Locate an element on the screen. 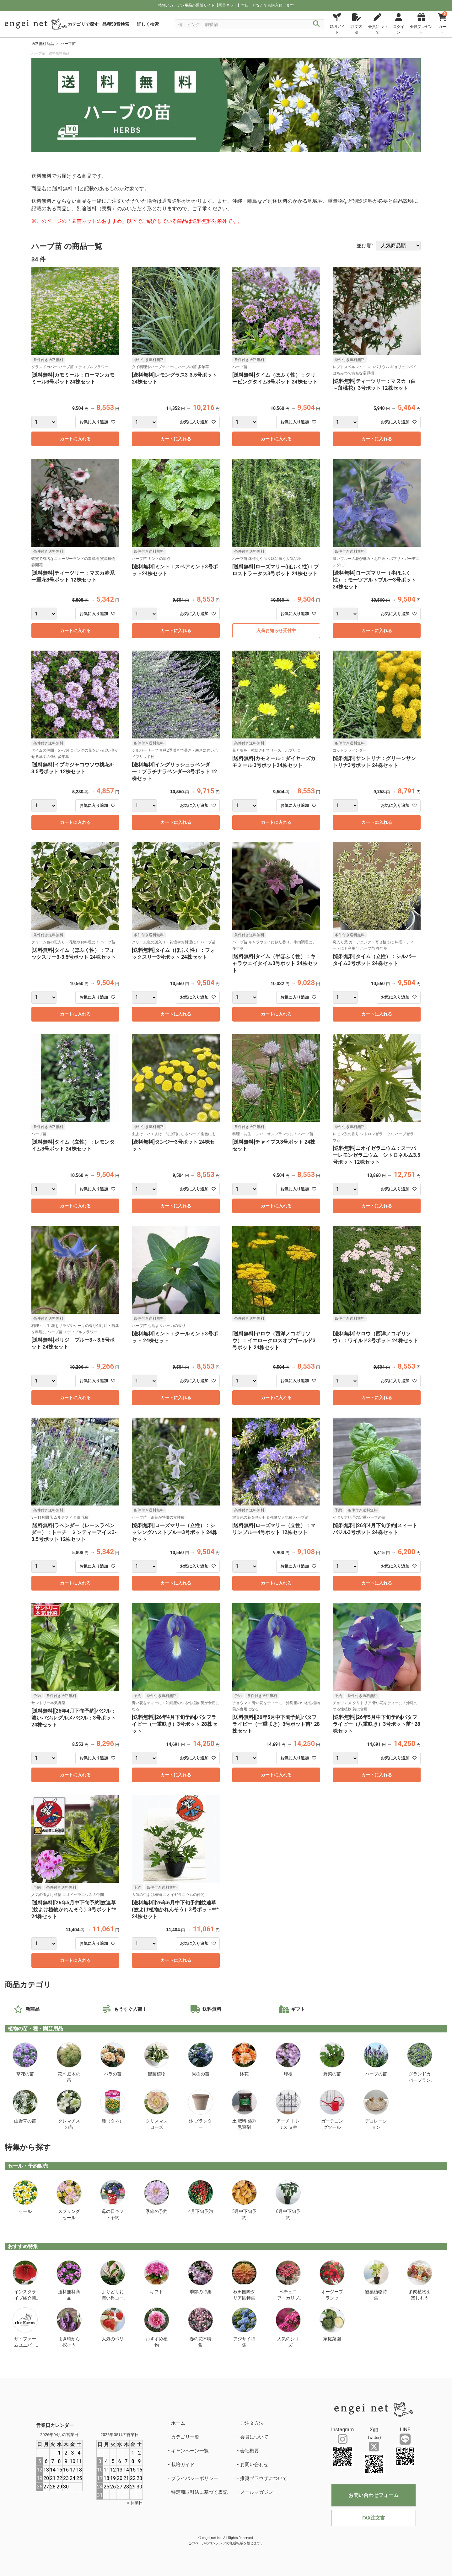 The height and width of the screenshot is (2576, 452). [送料無料]サントリナ：グリーンサントリナ3号ポット 24株セット is located at coordinates (374, 761).